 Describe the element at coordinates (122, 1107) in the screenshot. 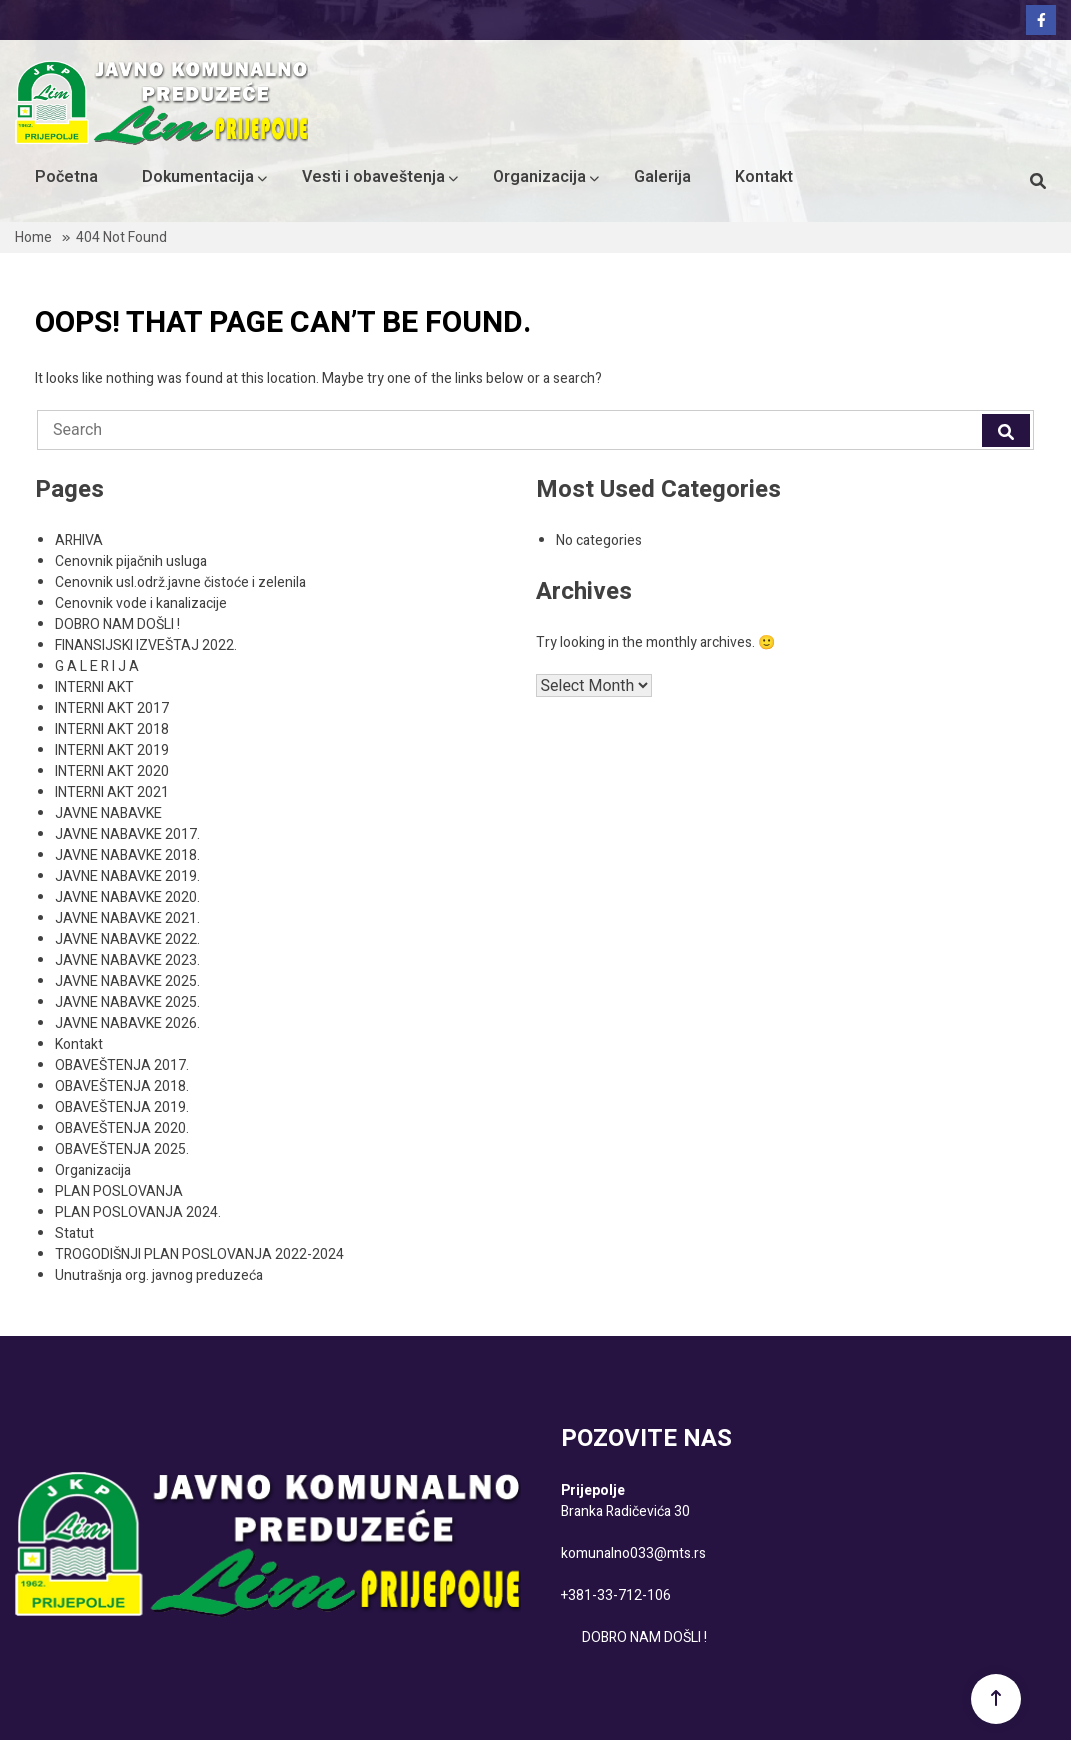

I see `OBAVEŠTENJA 2019.` at that location.